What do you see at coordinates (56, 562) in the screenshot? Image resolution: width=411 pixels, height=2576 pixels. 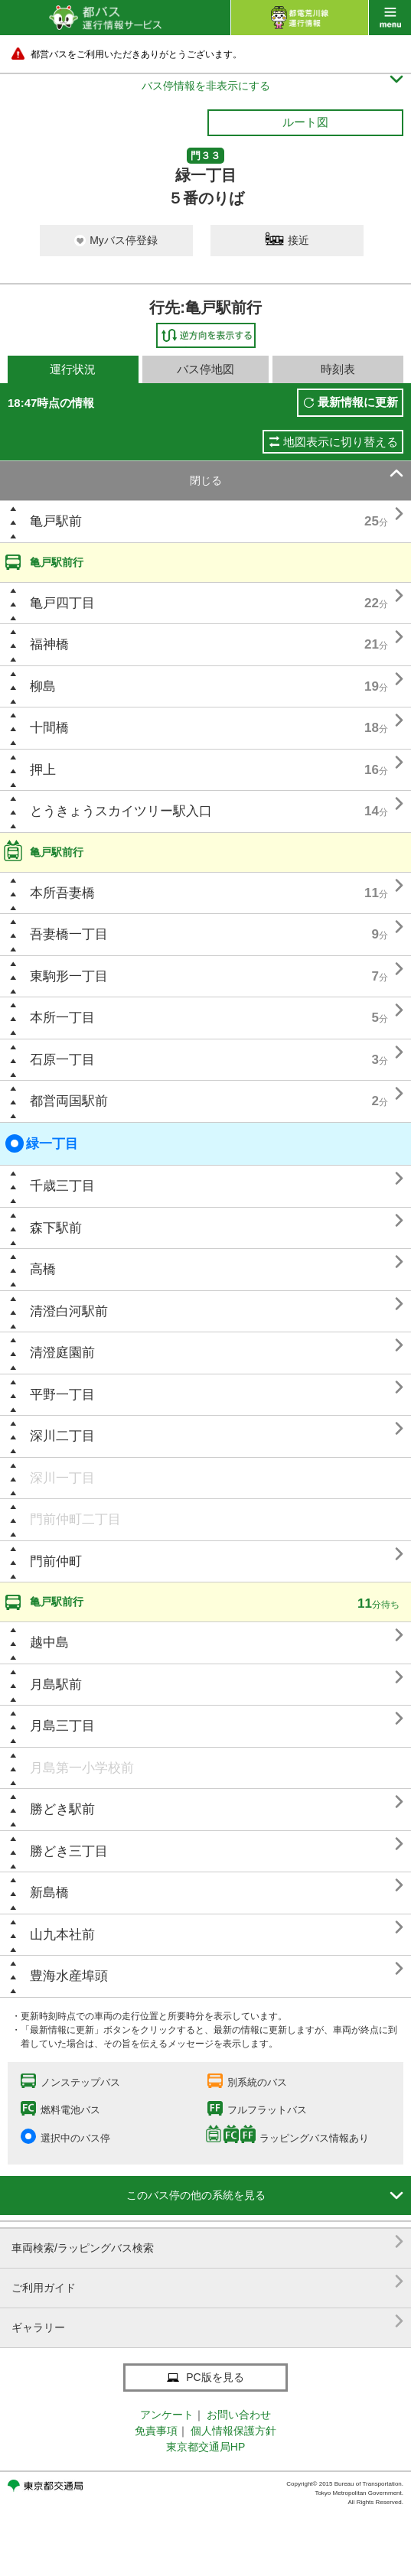 I see `亀戸駅前行` at bounding box center [56, 562].